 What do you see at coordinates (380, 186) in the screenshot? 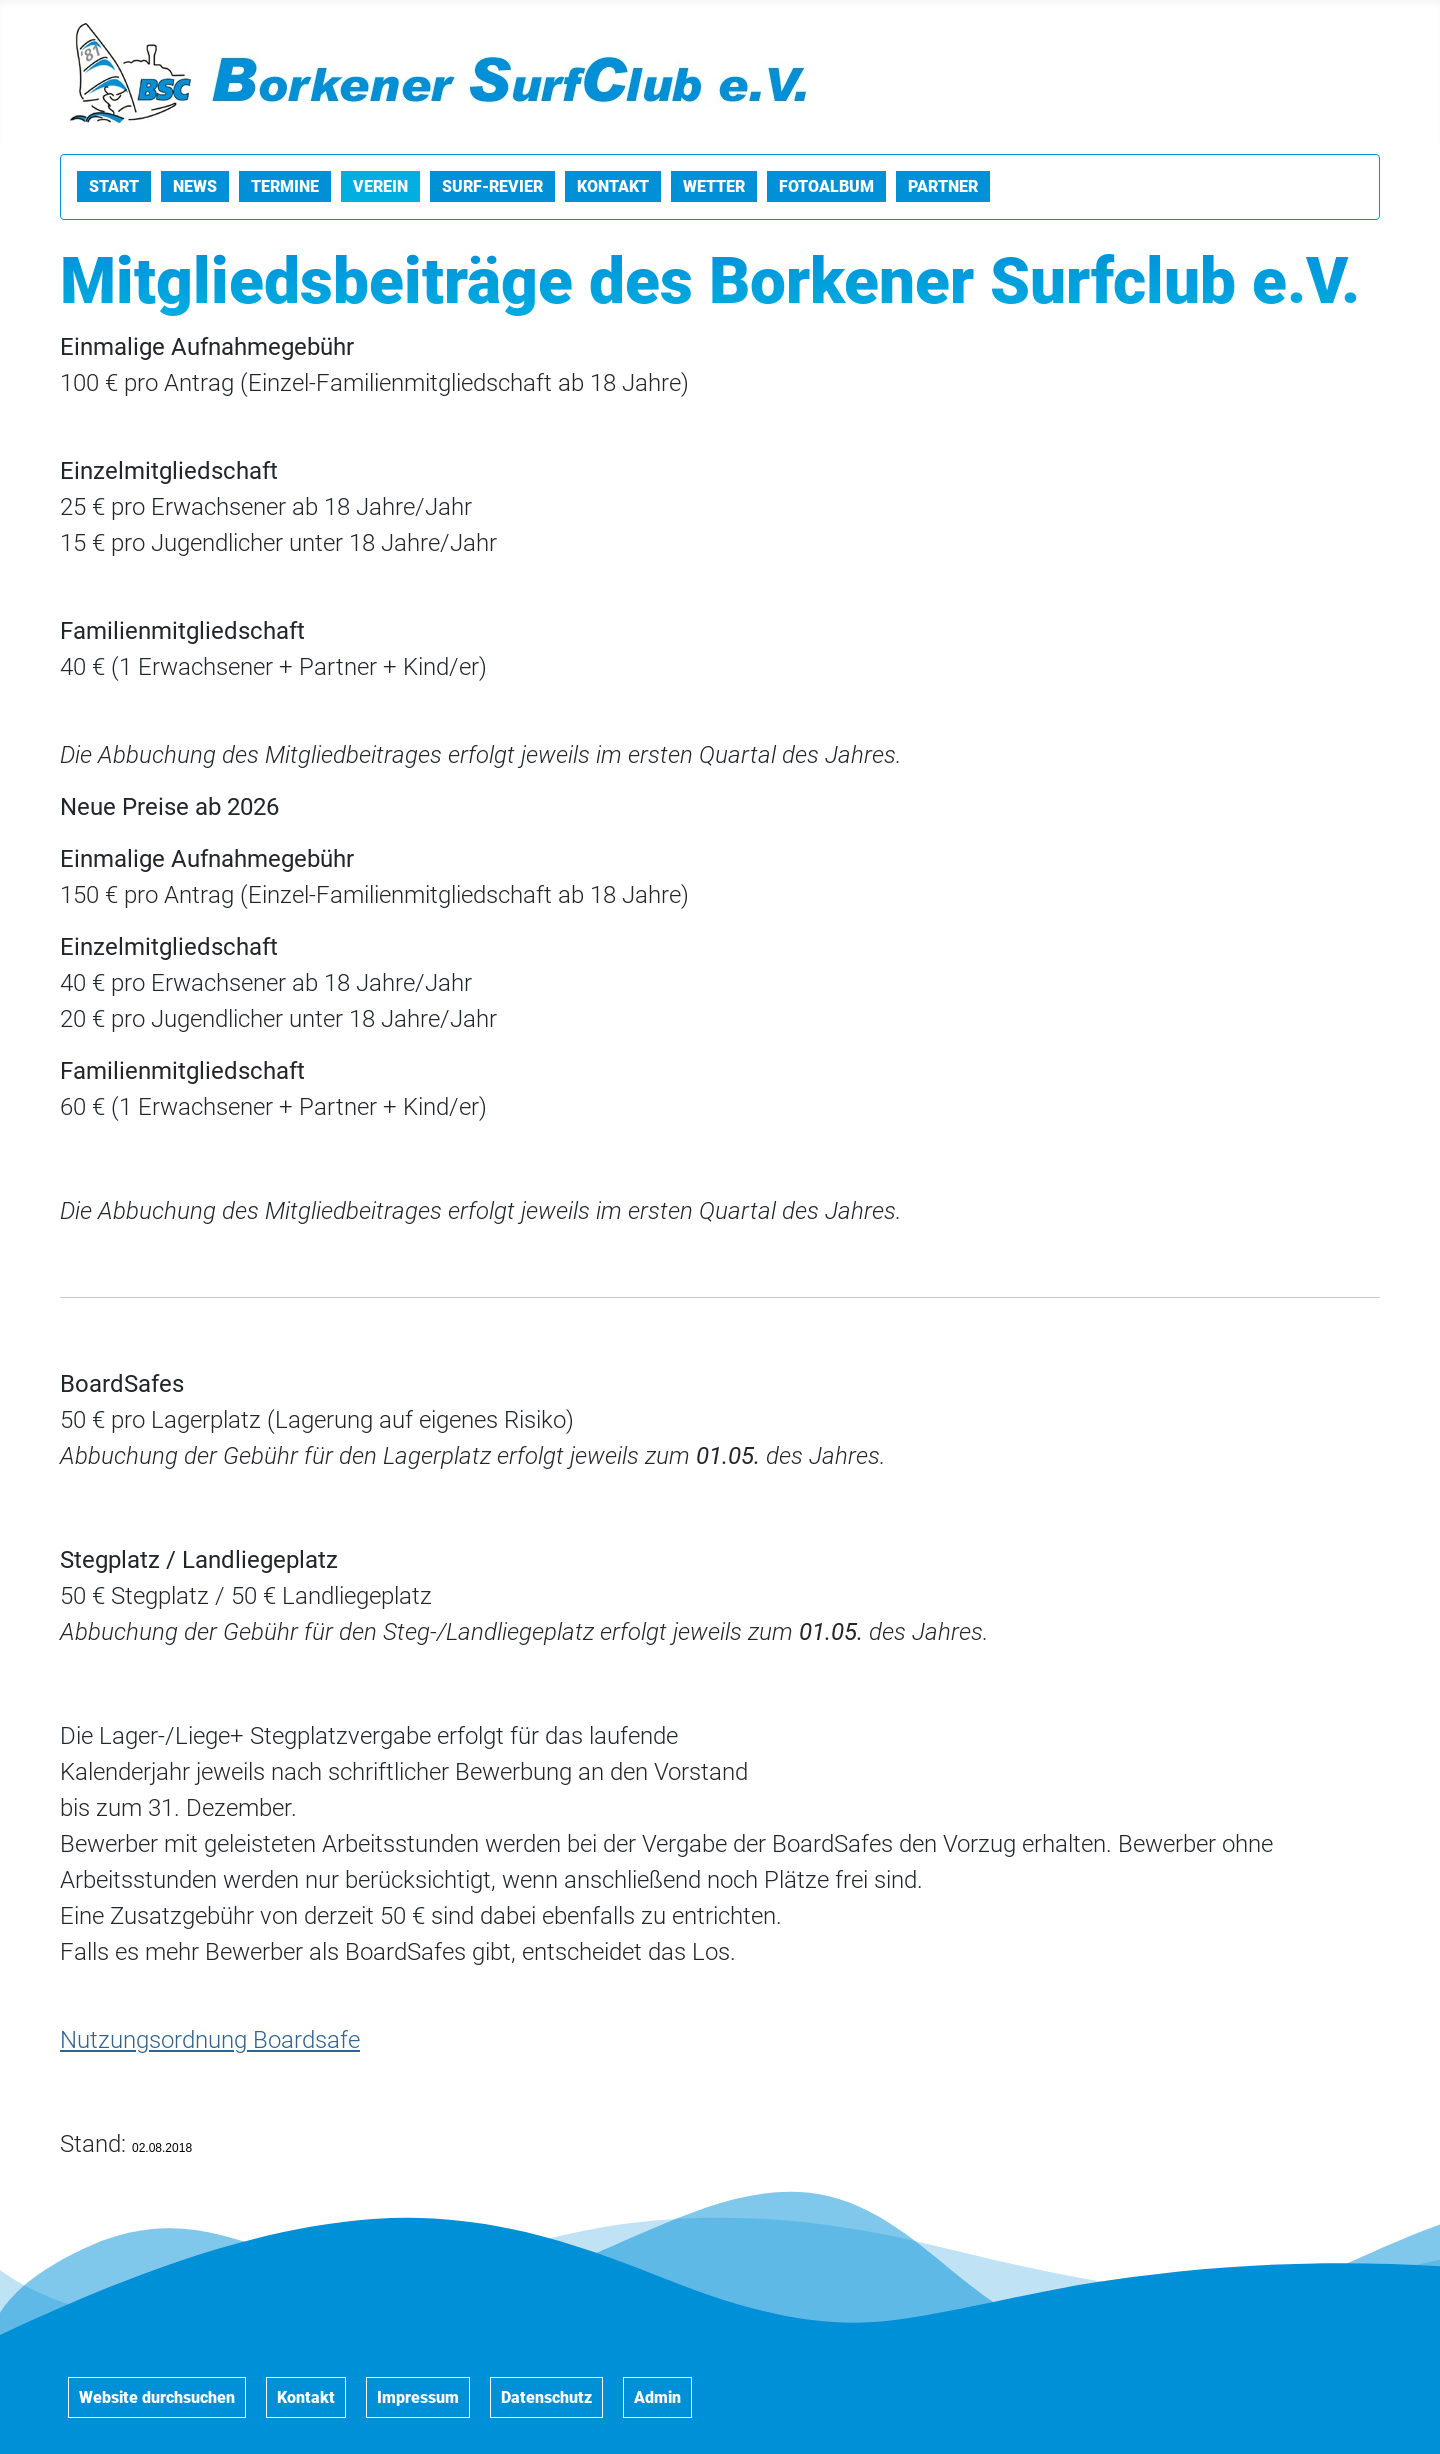
I see `Verein` at bounding box center [380, 186].